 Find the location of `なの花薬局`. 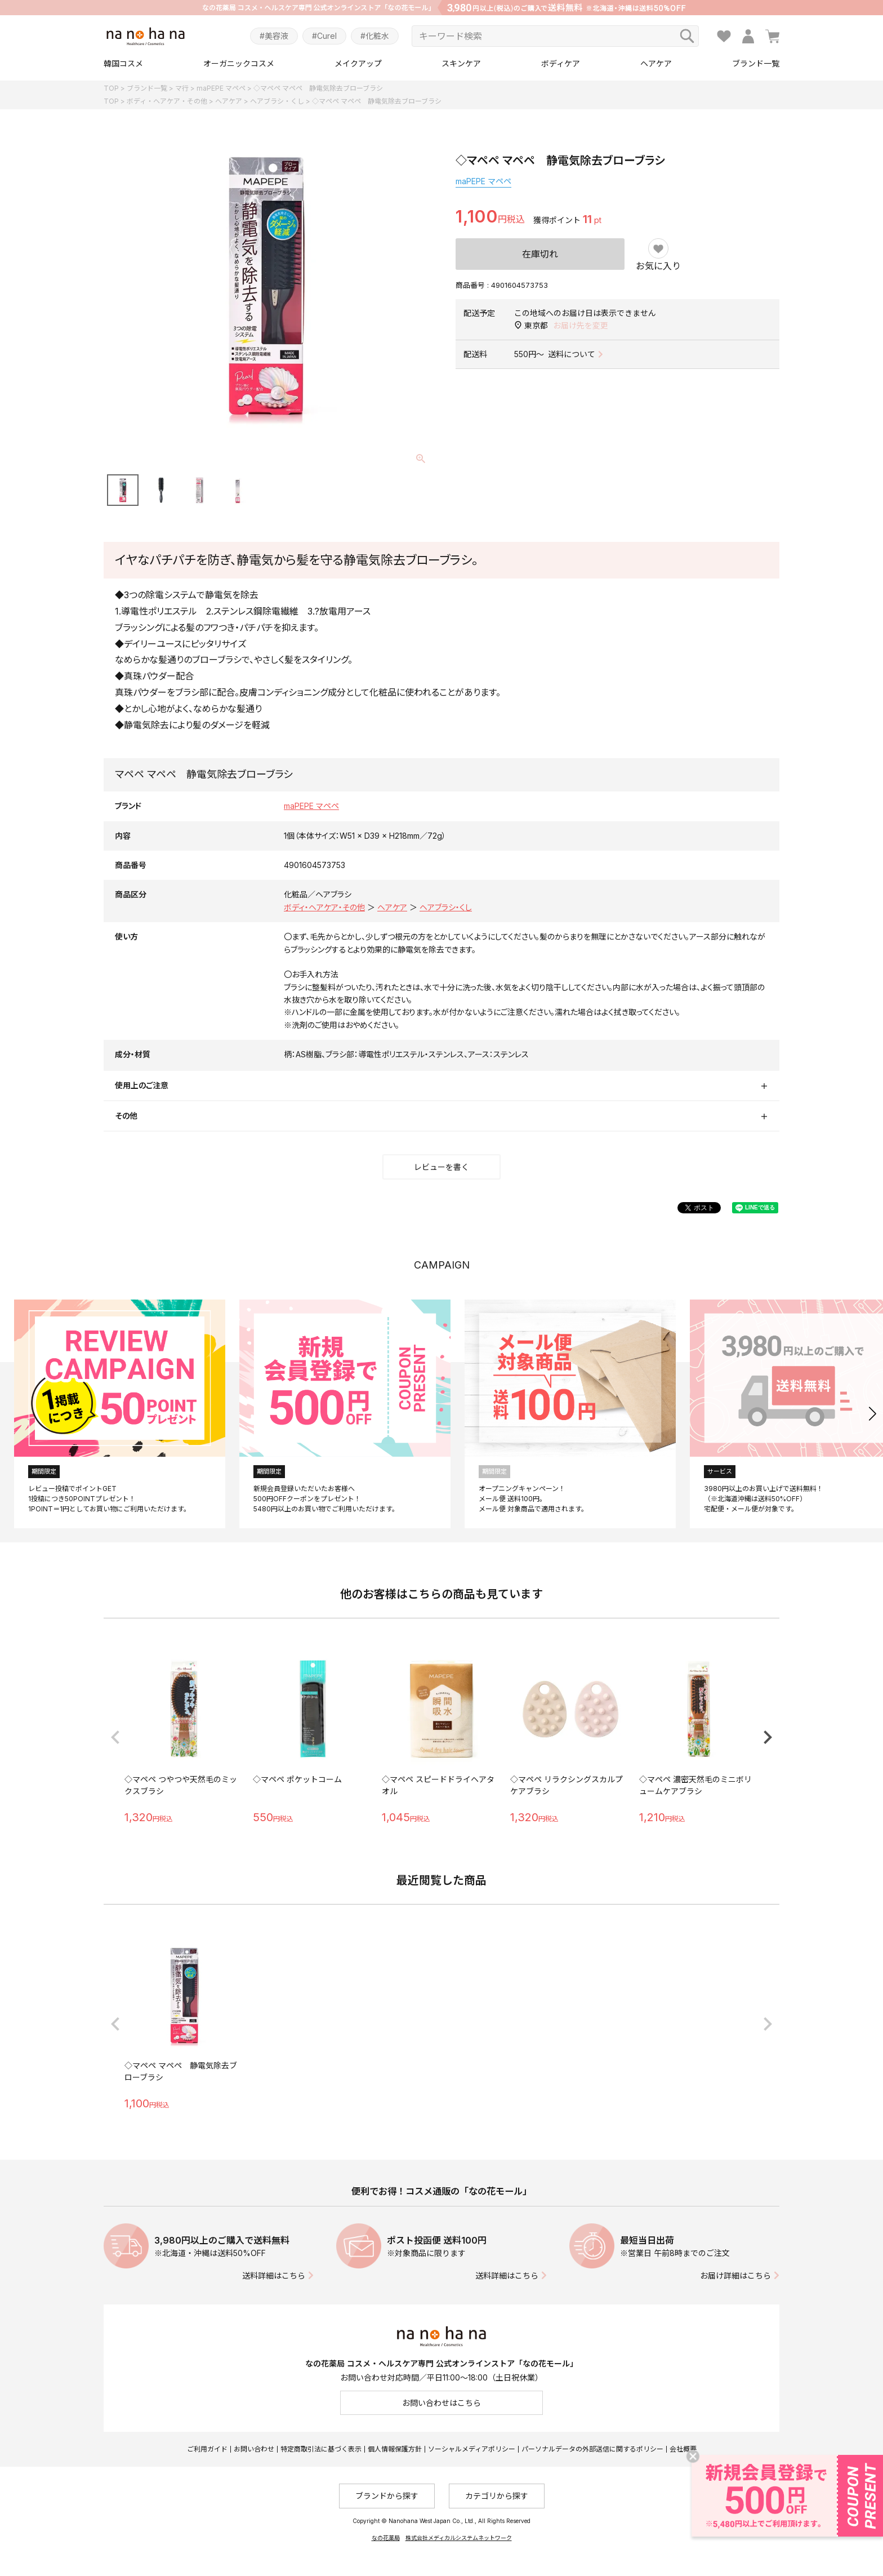

なの花薬局 is located at coordinates (386, 2537).